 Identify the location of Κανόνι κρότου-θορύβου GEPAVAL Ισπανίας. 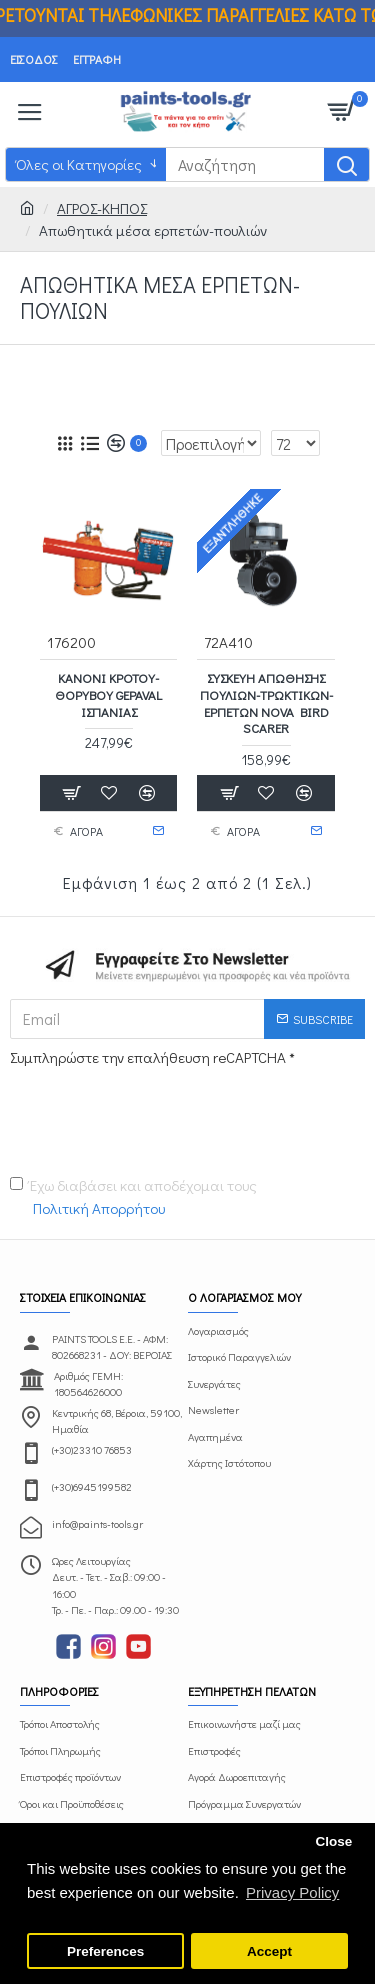
(108, 695).